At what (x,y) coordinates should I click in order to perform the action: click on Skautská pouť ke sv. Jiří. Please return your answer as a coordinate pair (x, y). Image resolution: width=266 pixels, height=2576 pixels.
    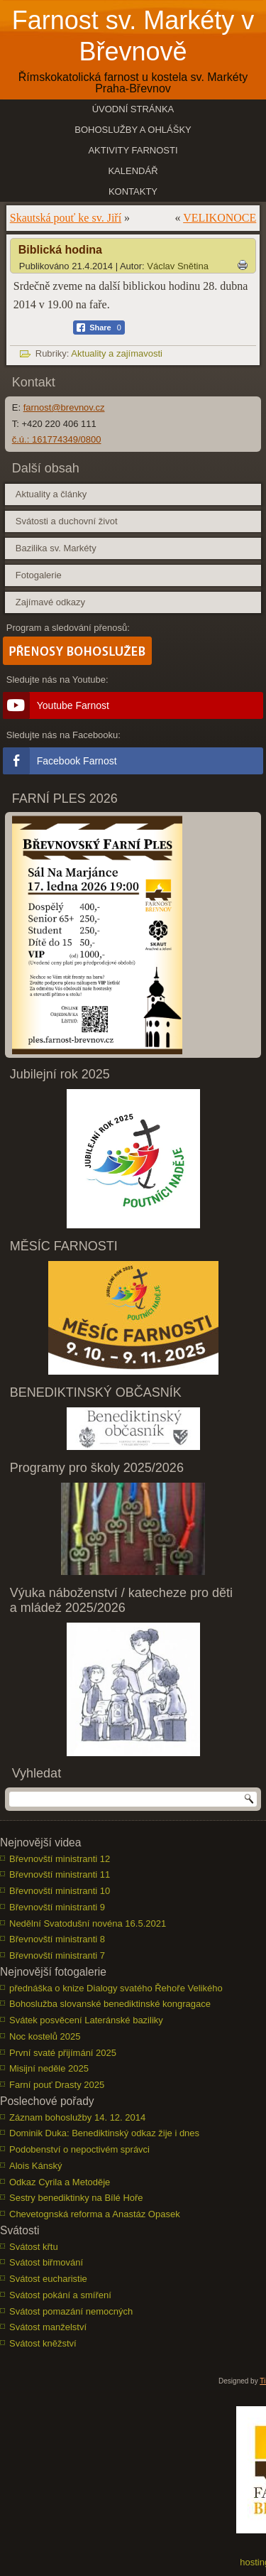
    Looking at the image, I should click on (65, 218).